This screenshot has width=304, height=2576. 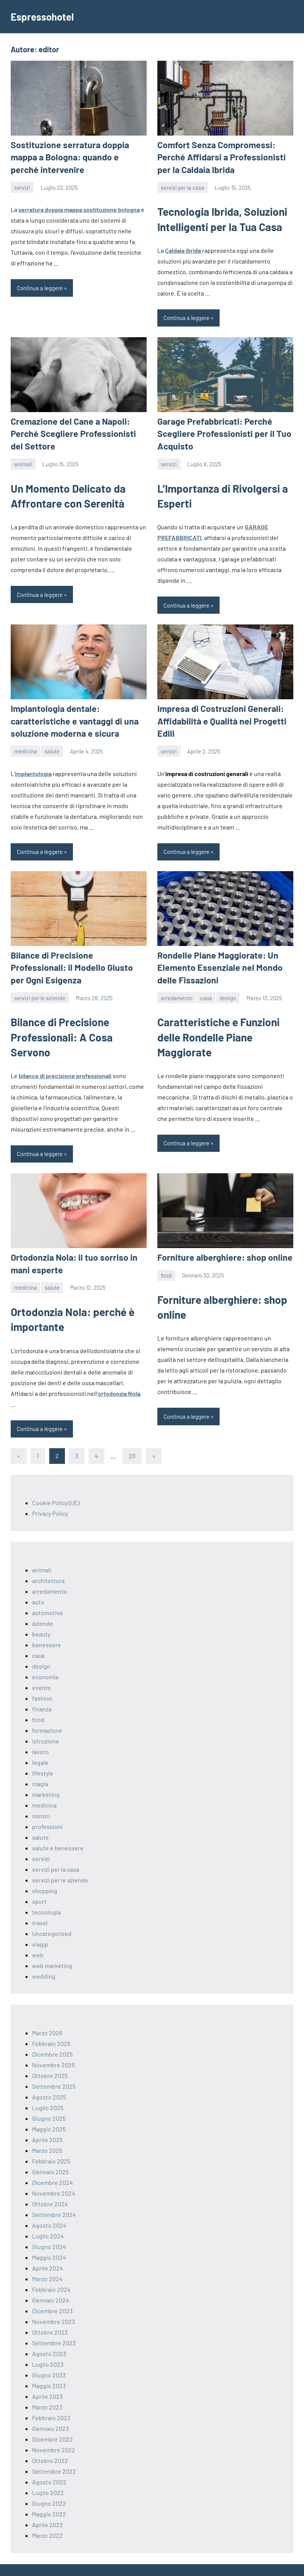 I want to click on Gennaio 2024, so click(x=50, y=2280).